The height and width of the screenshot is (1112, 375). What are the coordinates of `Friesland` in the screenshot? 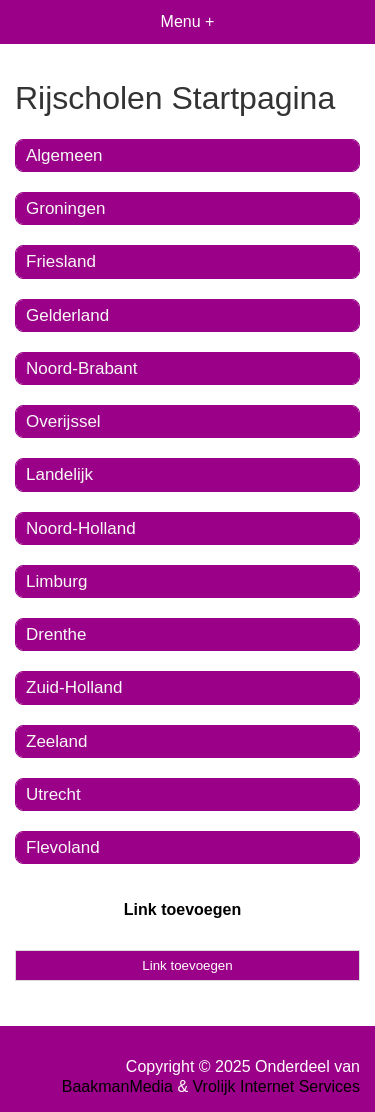 It's located at (61, 261).